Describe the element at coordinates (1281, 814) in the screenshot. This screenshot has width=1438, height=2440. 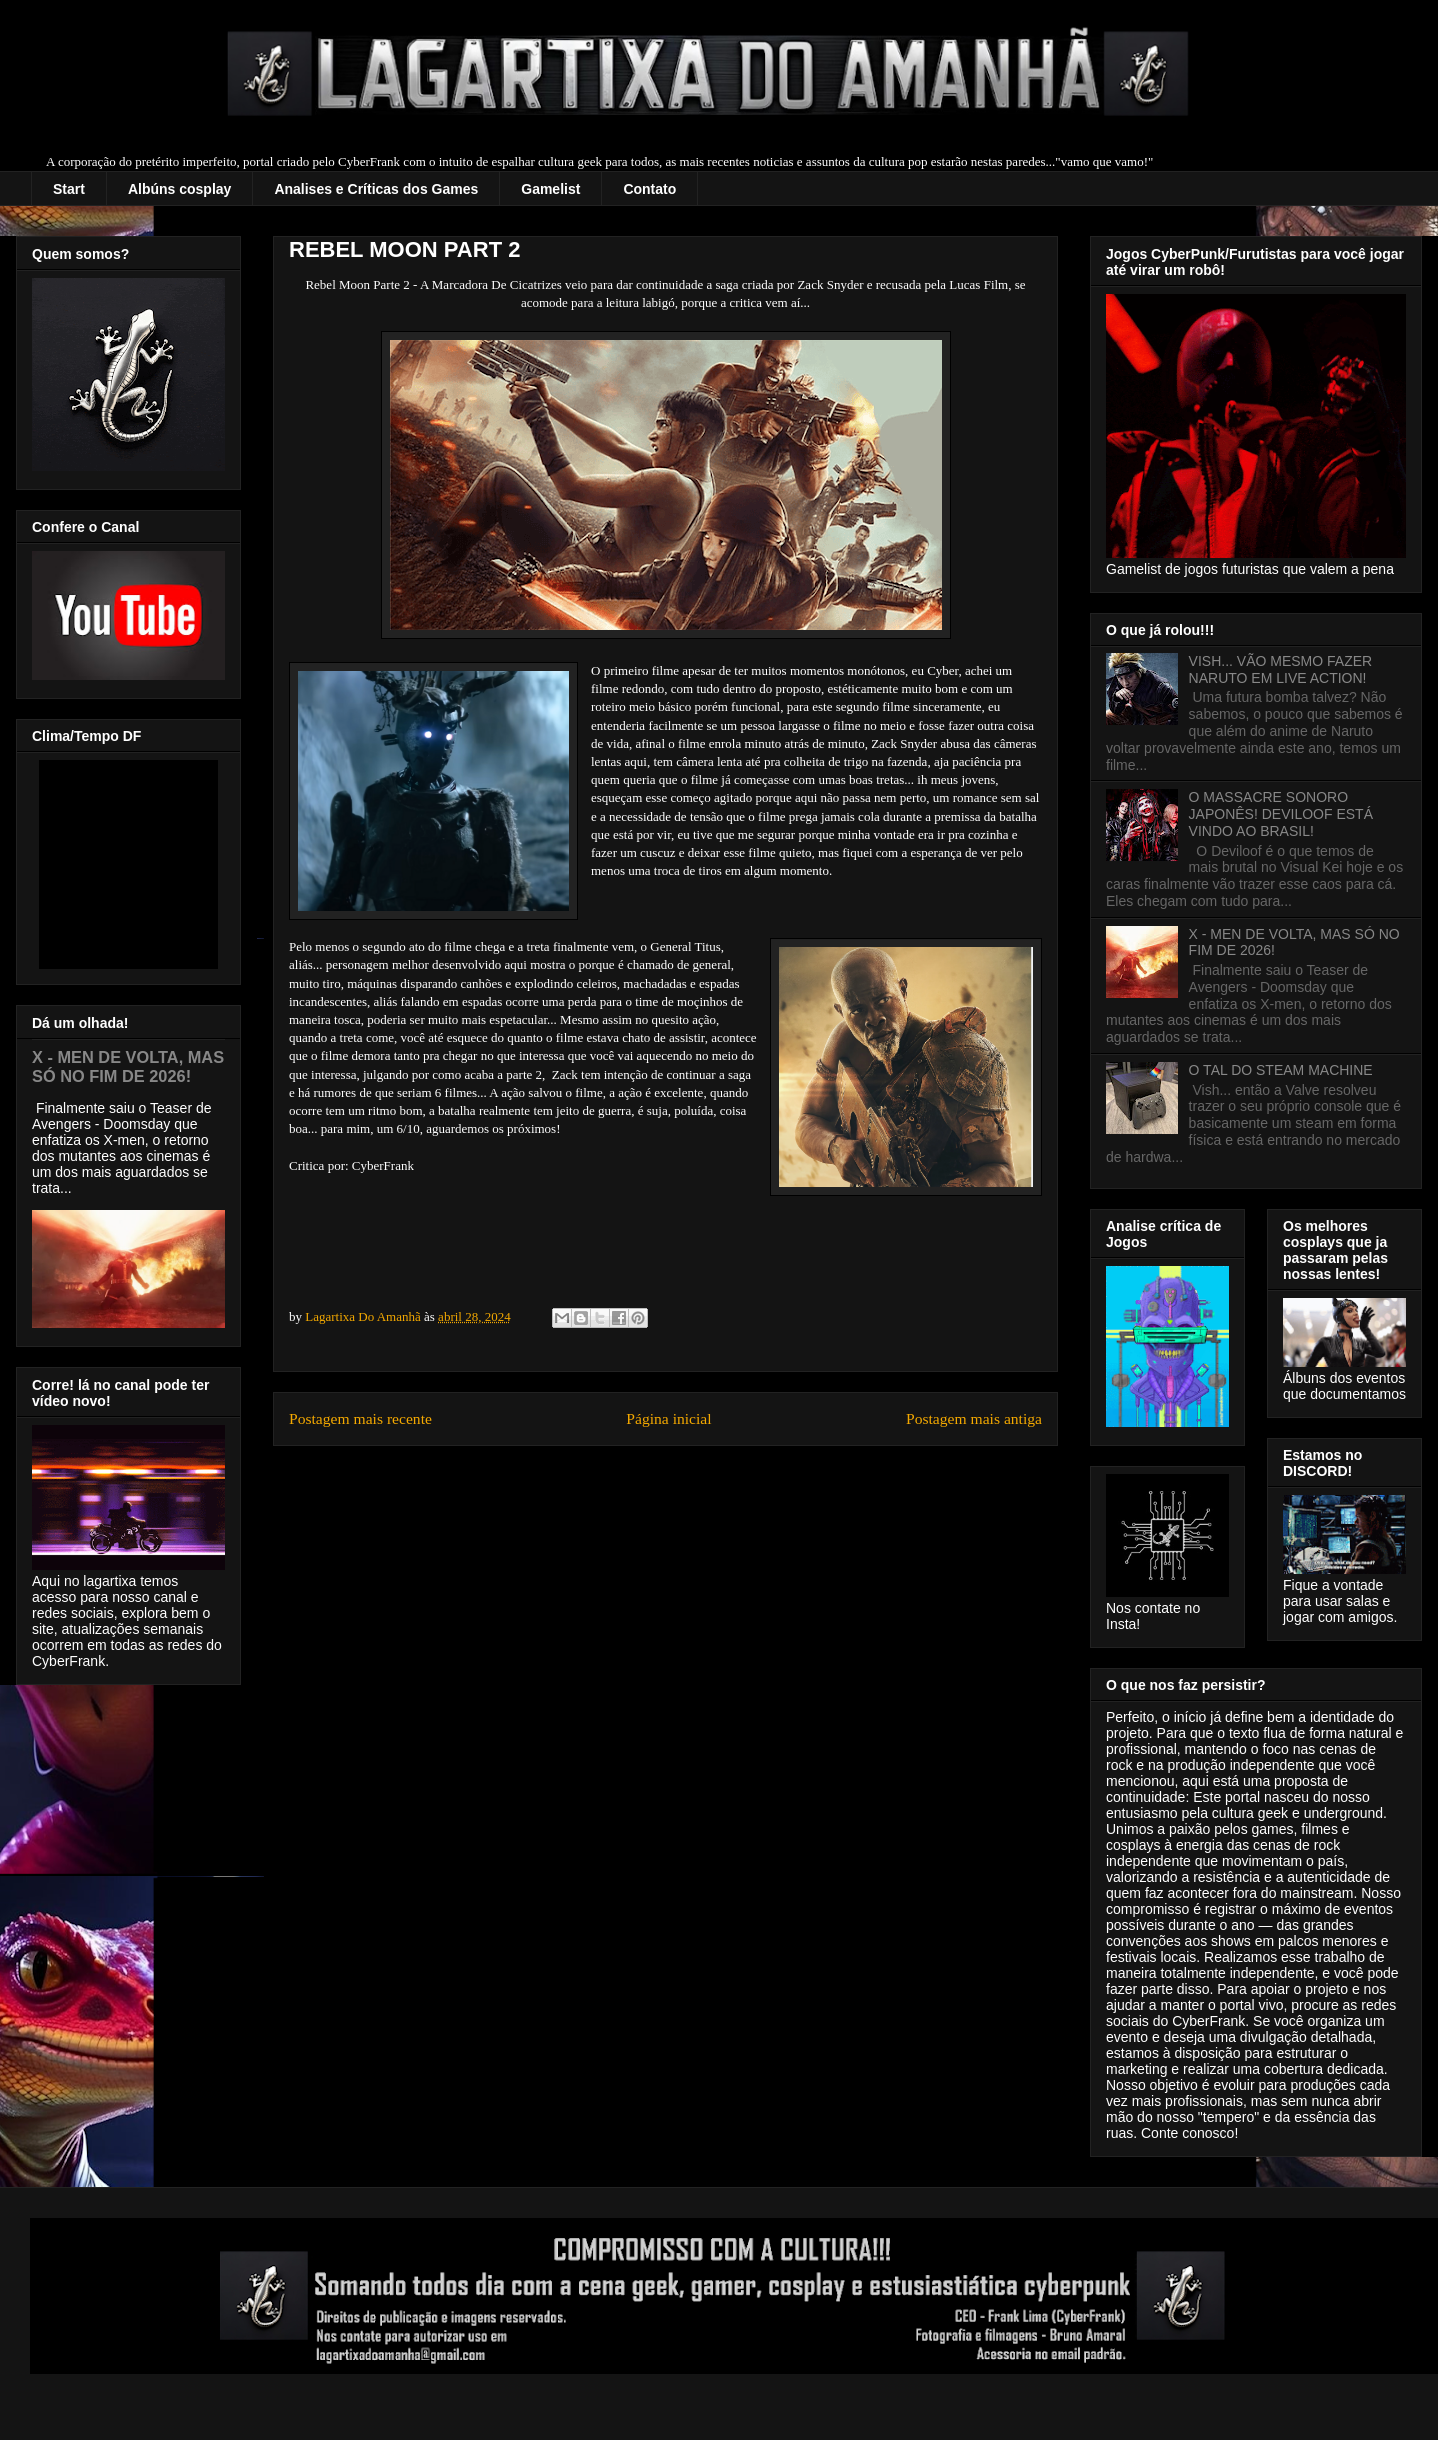
I see `O MASSACRE SONORO JAPONÊS! DEVILOOF ESTÁ VINDO AO BRASIL!` at that location.